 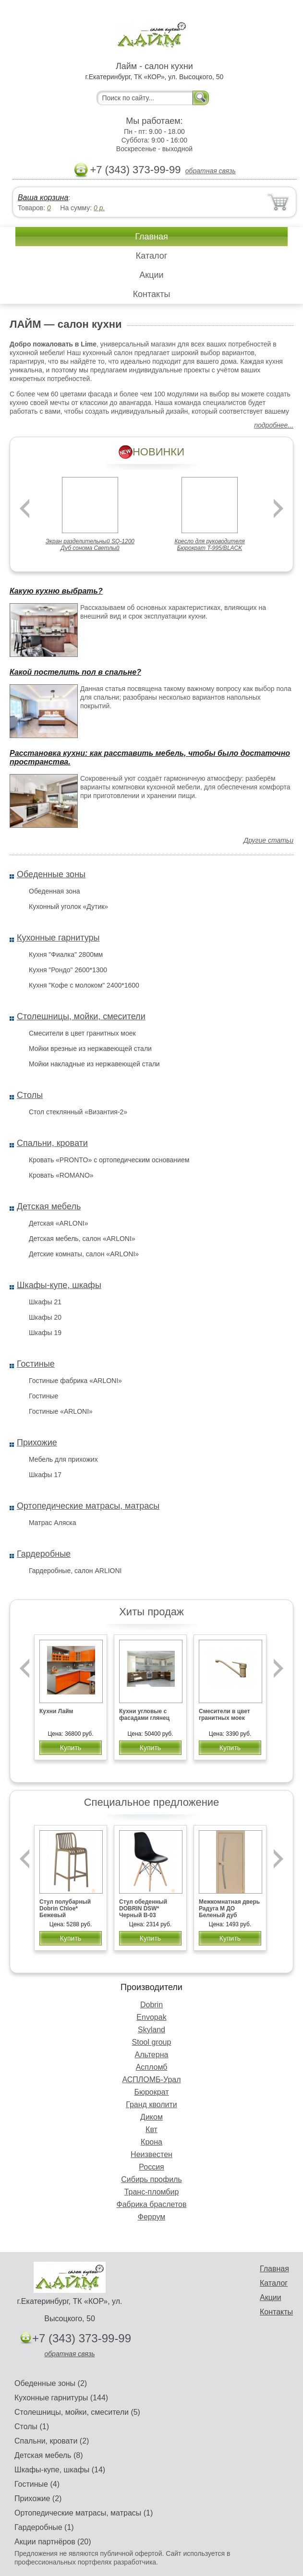 What do you see at coordinates (61, 1411) in the screenshot?
I see `Гостиные «ARLONI»` at bounding box center [61, 1411].